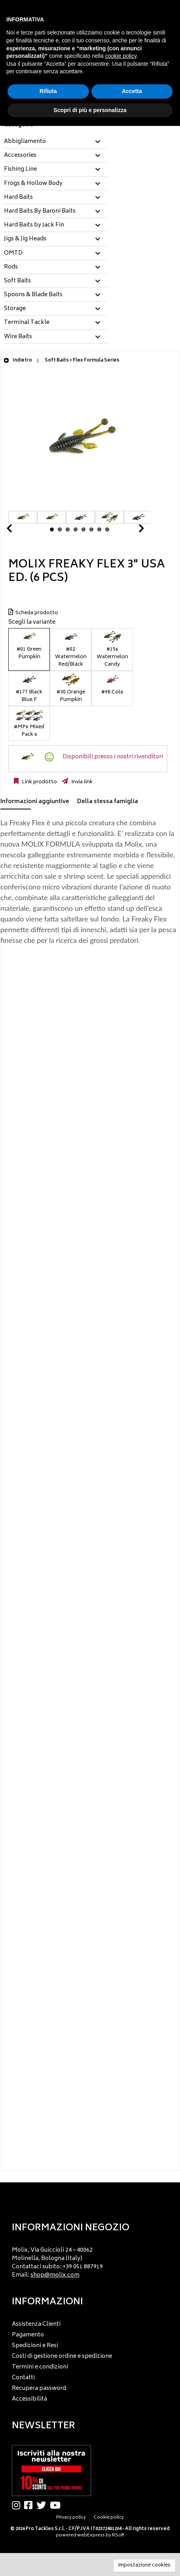  Describe the element at coordinates (48, 91) in the screenshot. I see `Rifiuta [button]` at that location.